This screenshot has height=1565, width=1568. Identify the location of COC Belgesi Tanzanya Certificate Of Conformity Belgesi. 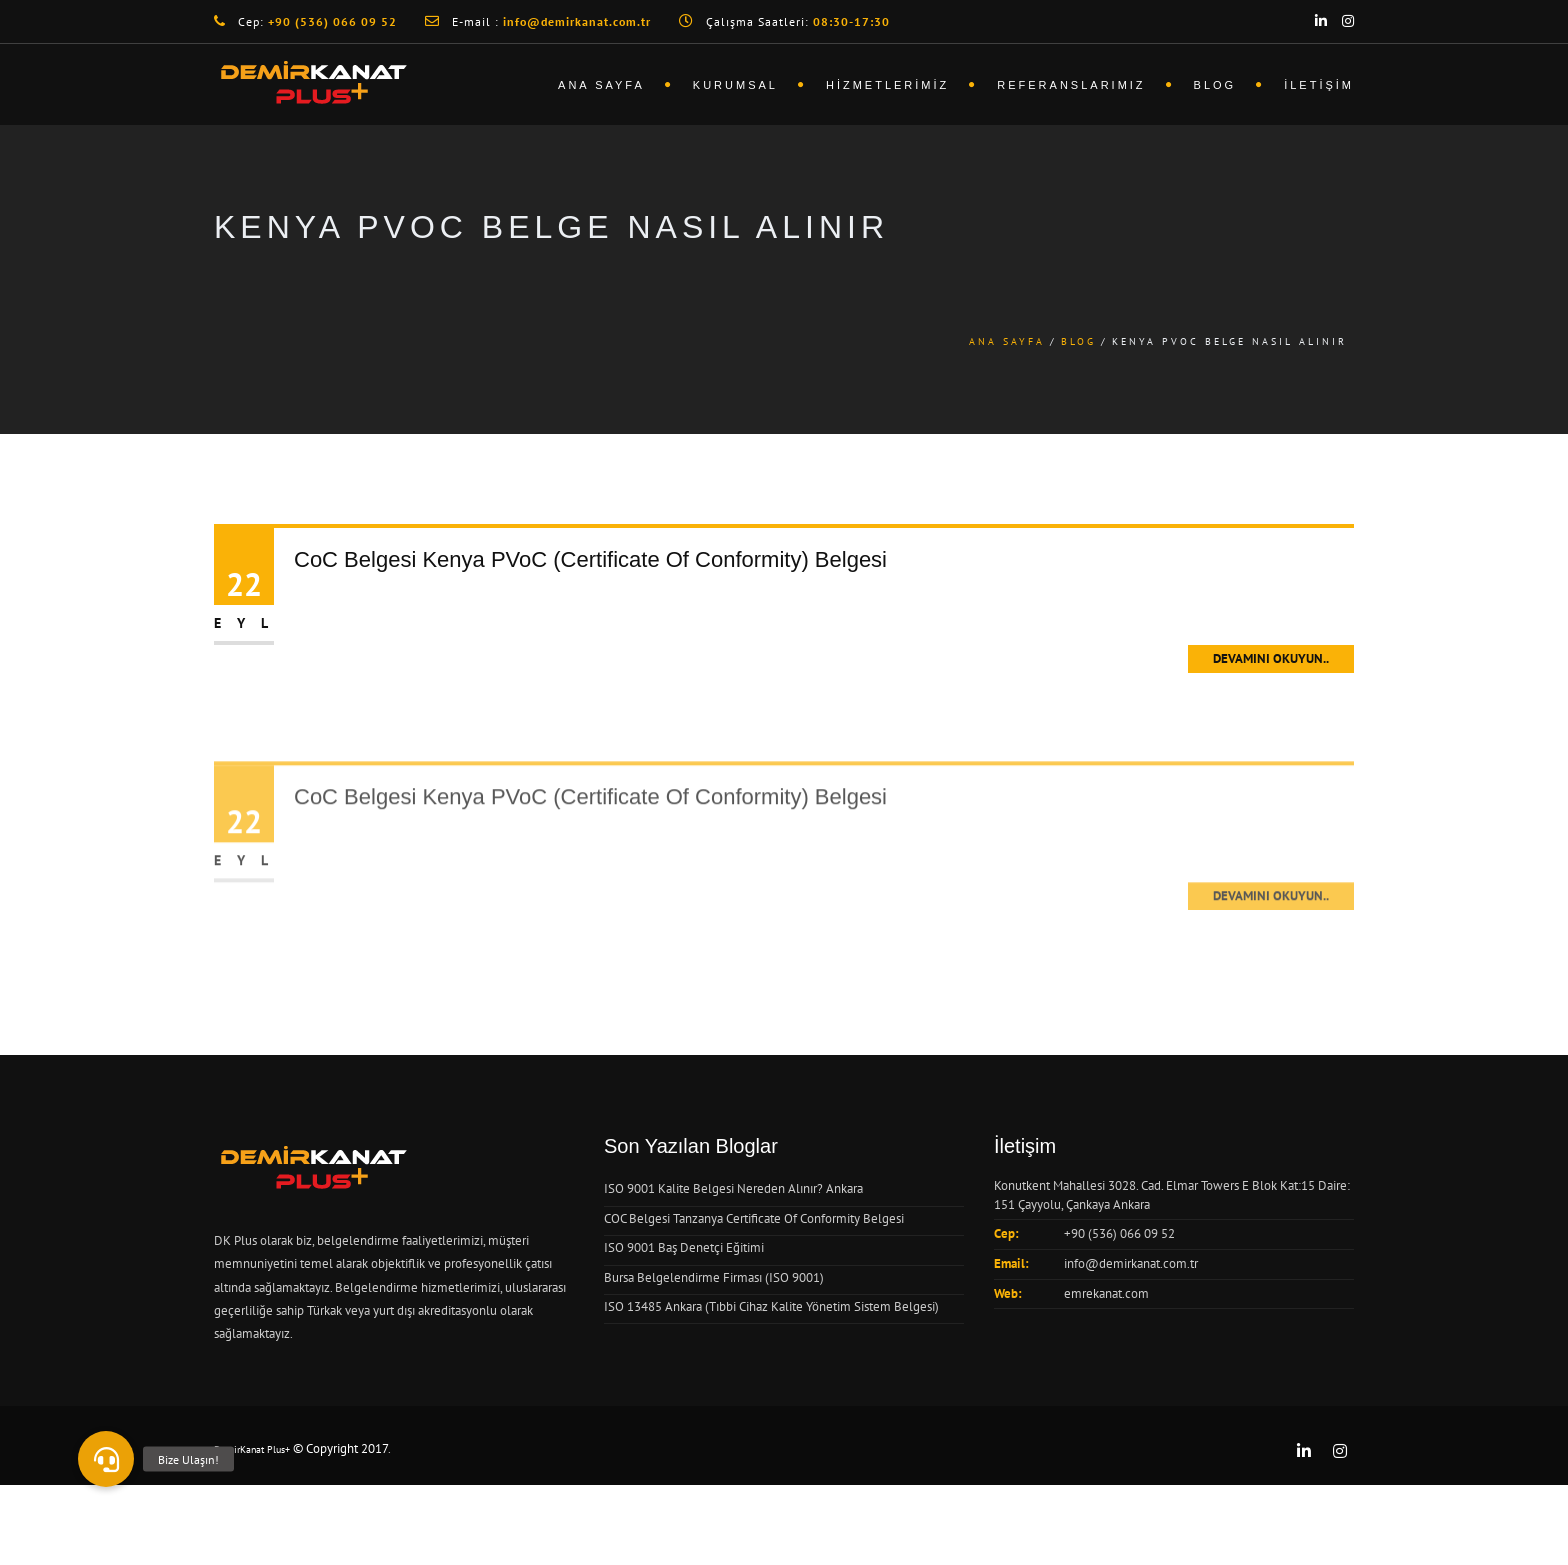
(754, 1218).